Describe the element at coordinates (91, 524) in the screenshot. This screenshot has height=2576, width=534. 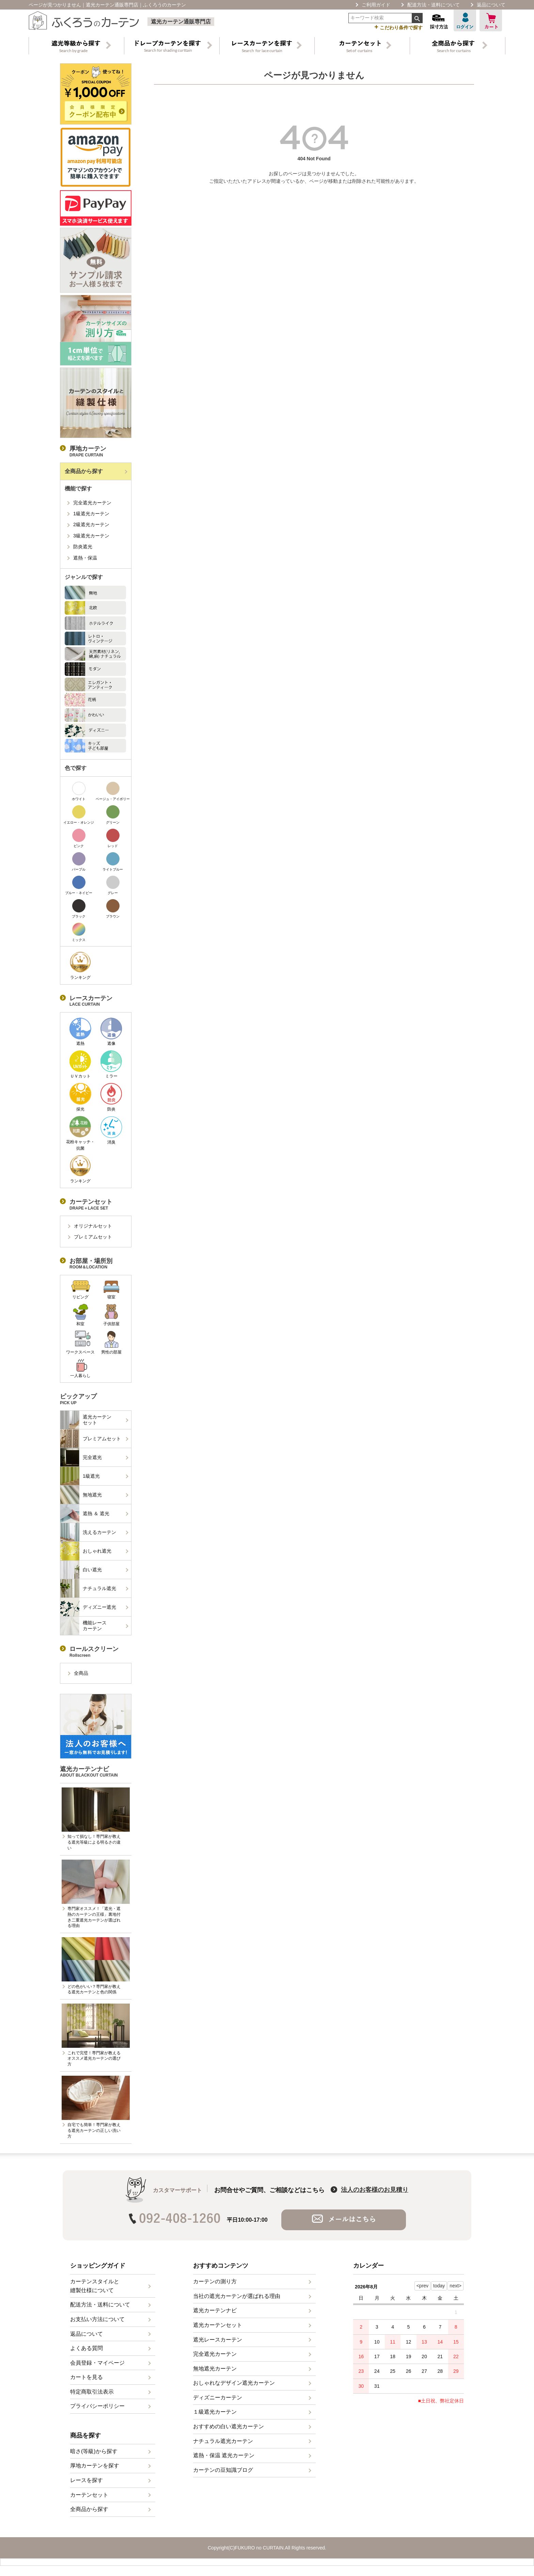
I see `2級遮光カーテン` at that location.